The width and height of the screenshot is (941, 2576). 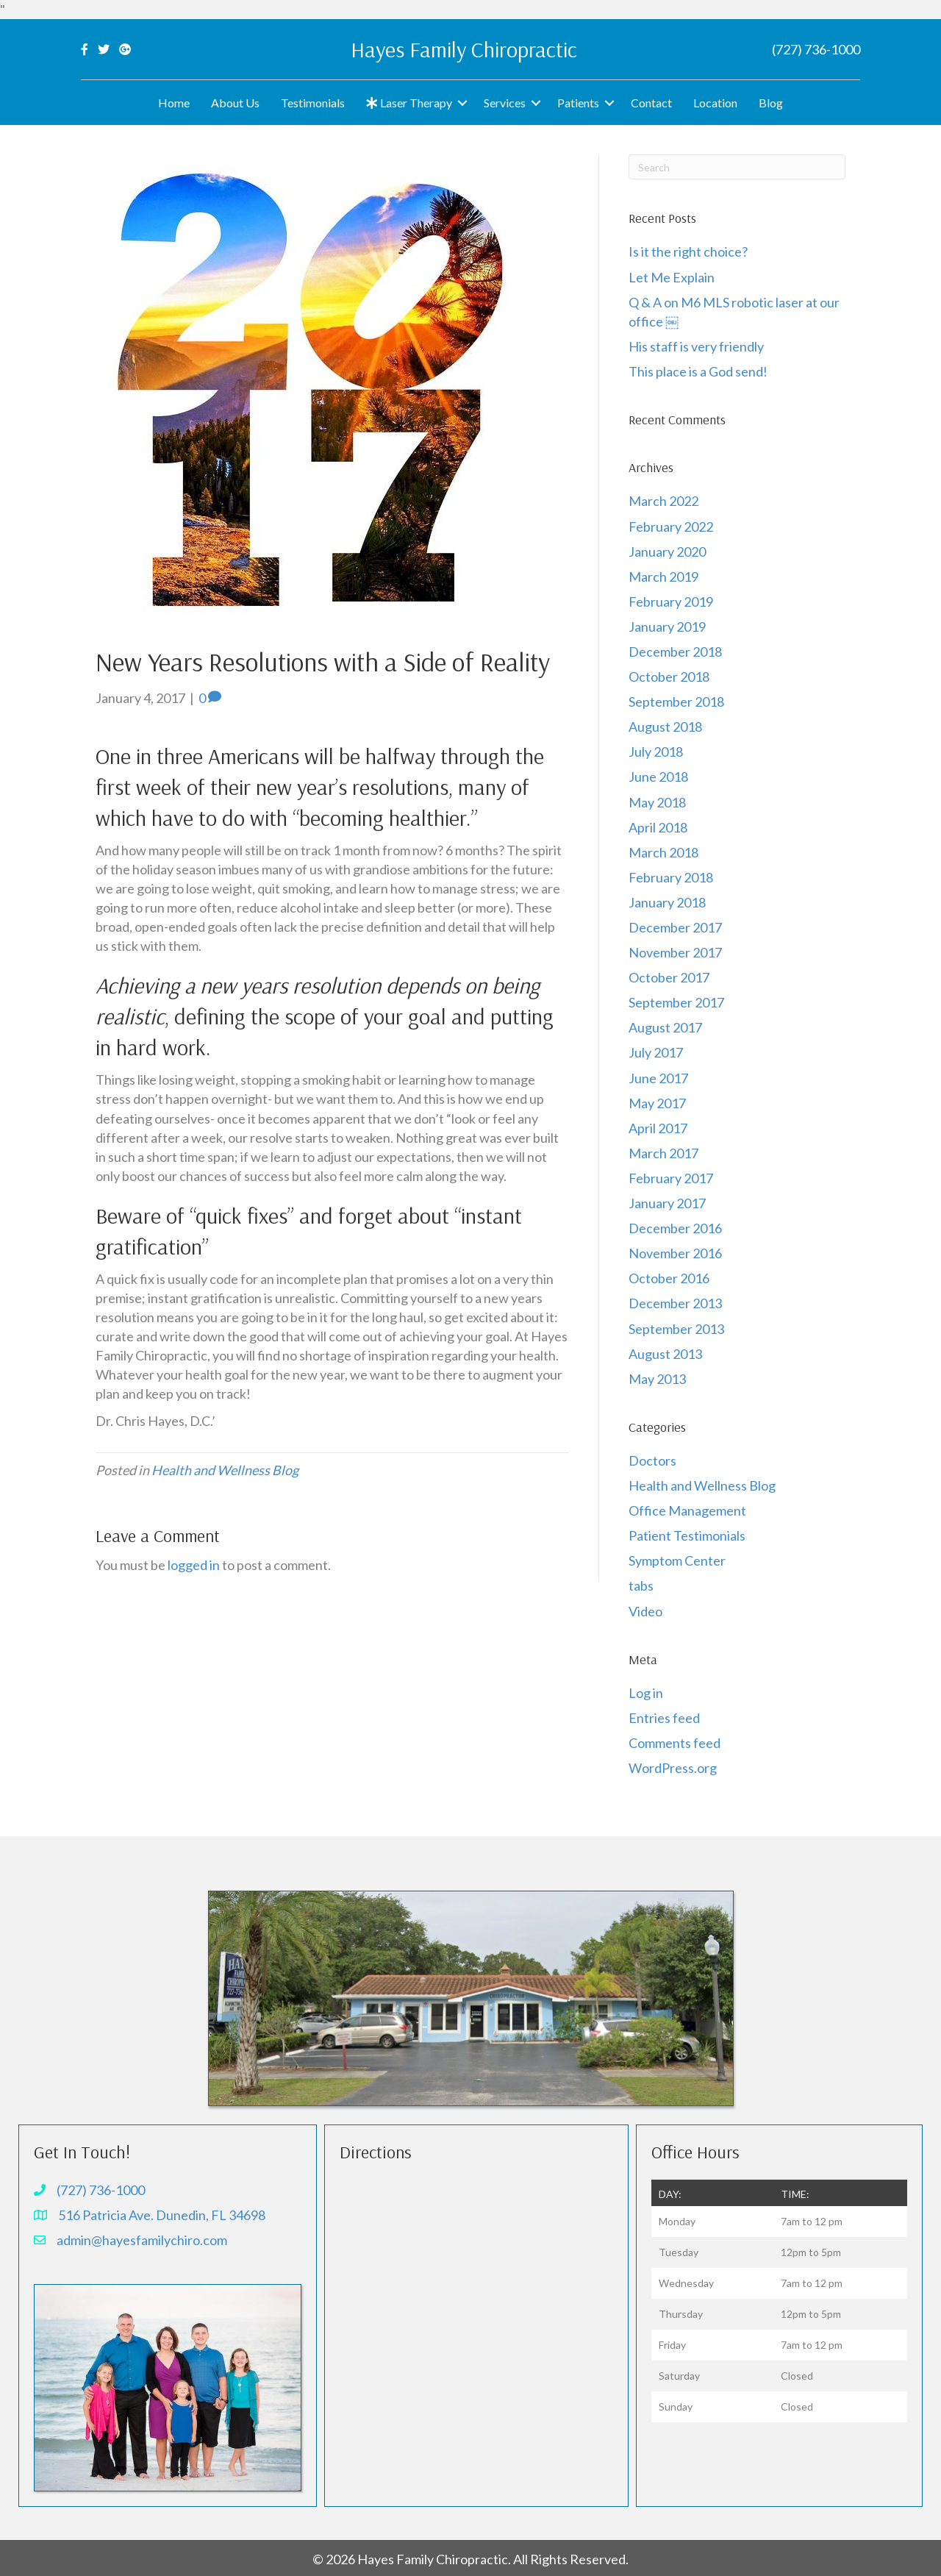 What do you see at coordinates (462, 102) in the screenshot?
I see `[button]` at bounding box center [462, 102].